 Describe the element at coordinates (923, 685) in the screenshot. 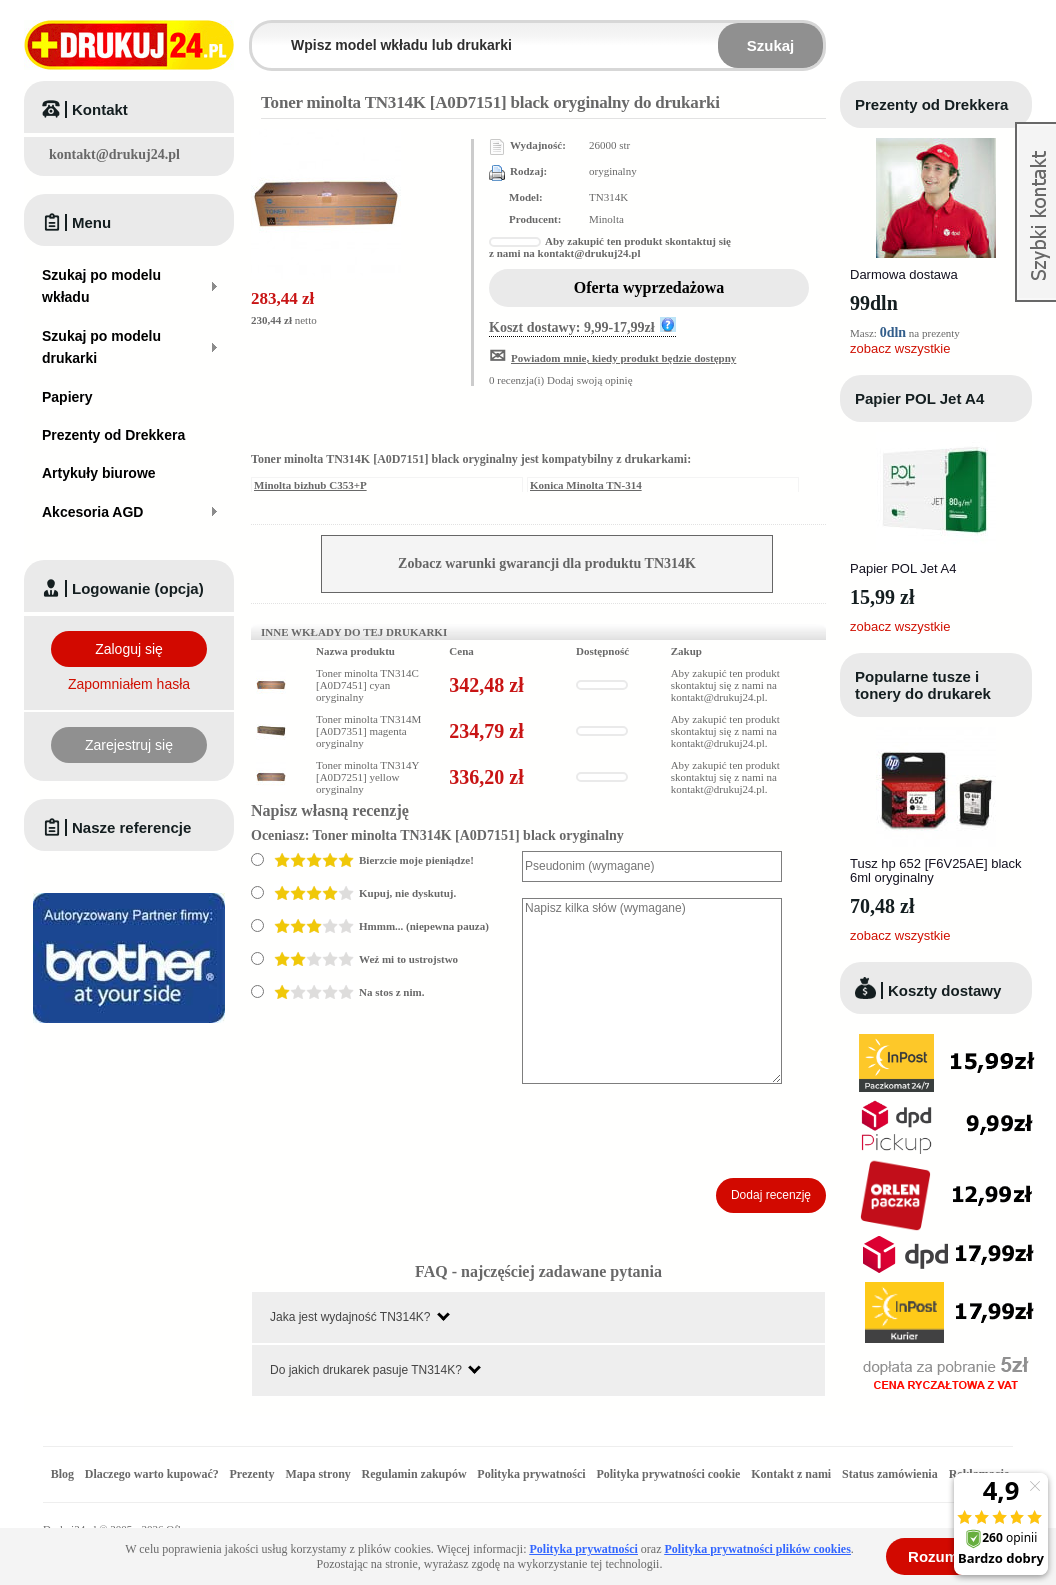

I see `Popularne tusze i tonery do drukarek` at that location.